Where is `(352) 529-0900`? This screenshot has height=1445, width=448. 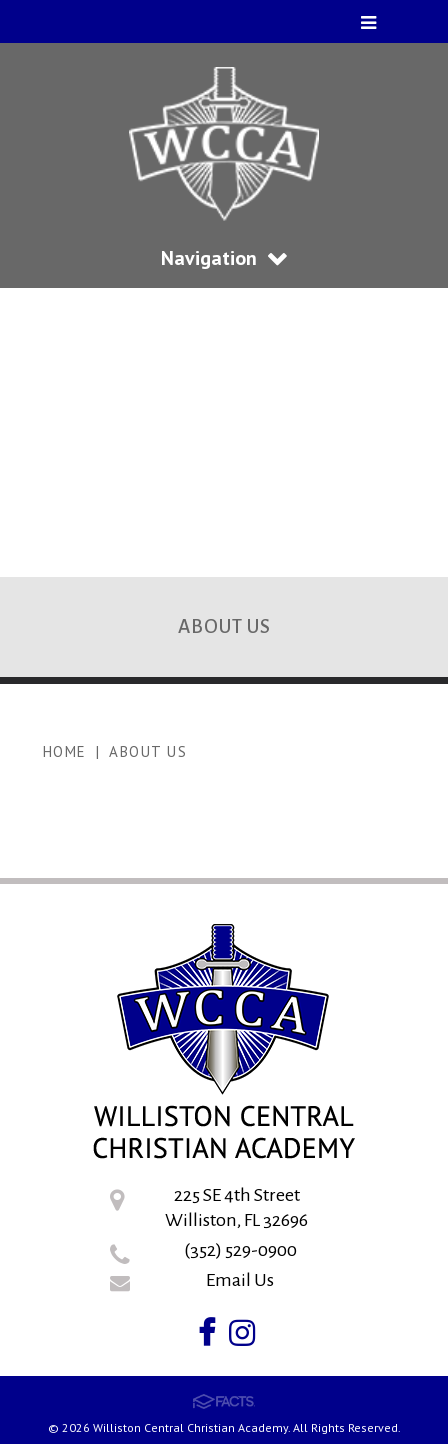 (352) 529-0900 is located at coordinates (240, 1250).